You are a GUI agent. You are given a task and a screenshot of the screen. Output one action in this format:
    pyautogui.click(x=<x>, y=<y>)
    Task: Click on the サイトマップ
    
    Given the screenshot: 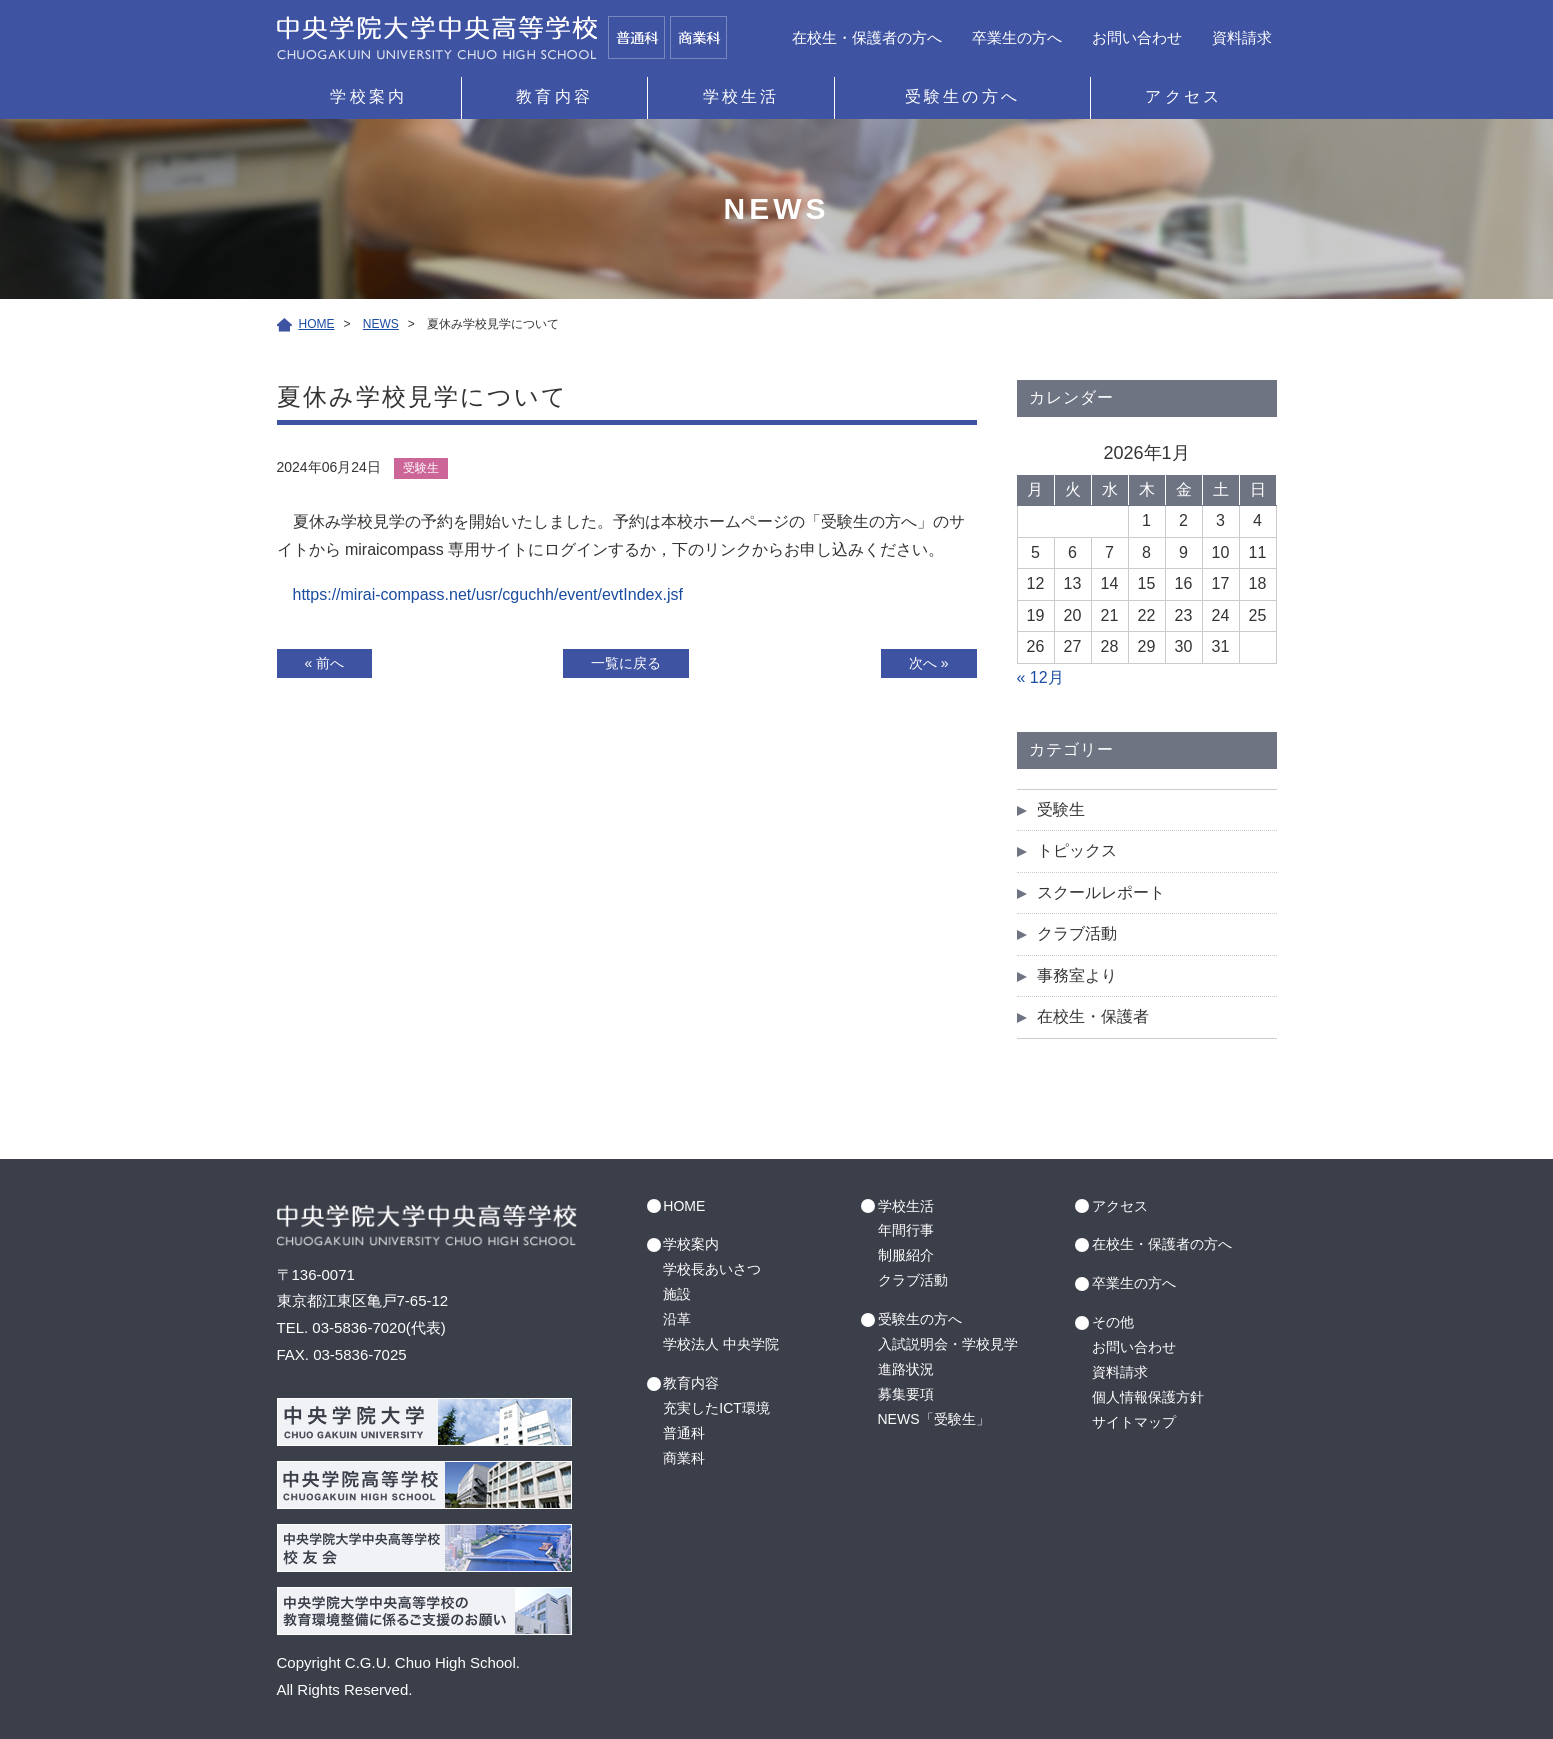 What is the action you would take?
    pyautogui.click(x=1134, y=1422)
    